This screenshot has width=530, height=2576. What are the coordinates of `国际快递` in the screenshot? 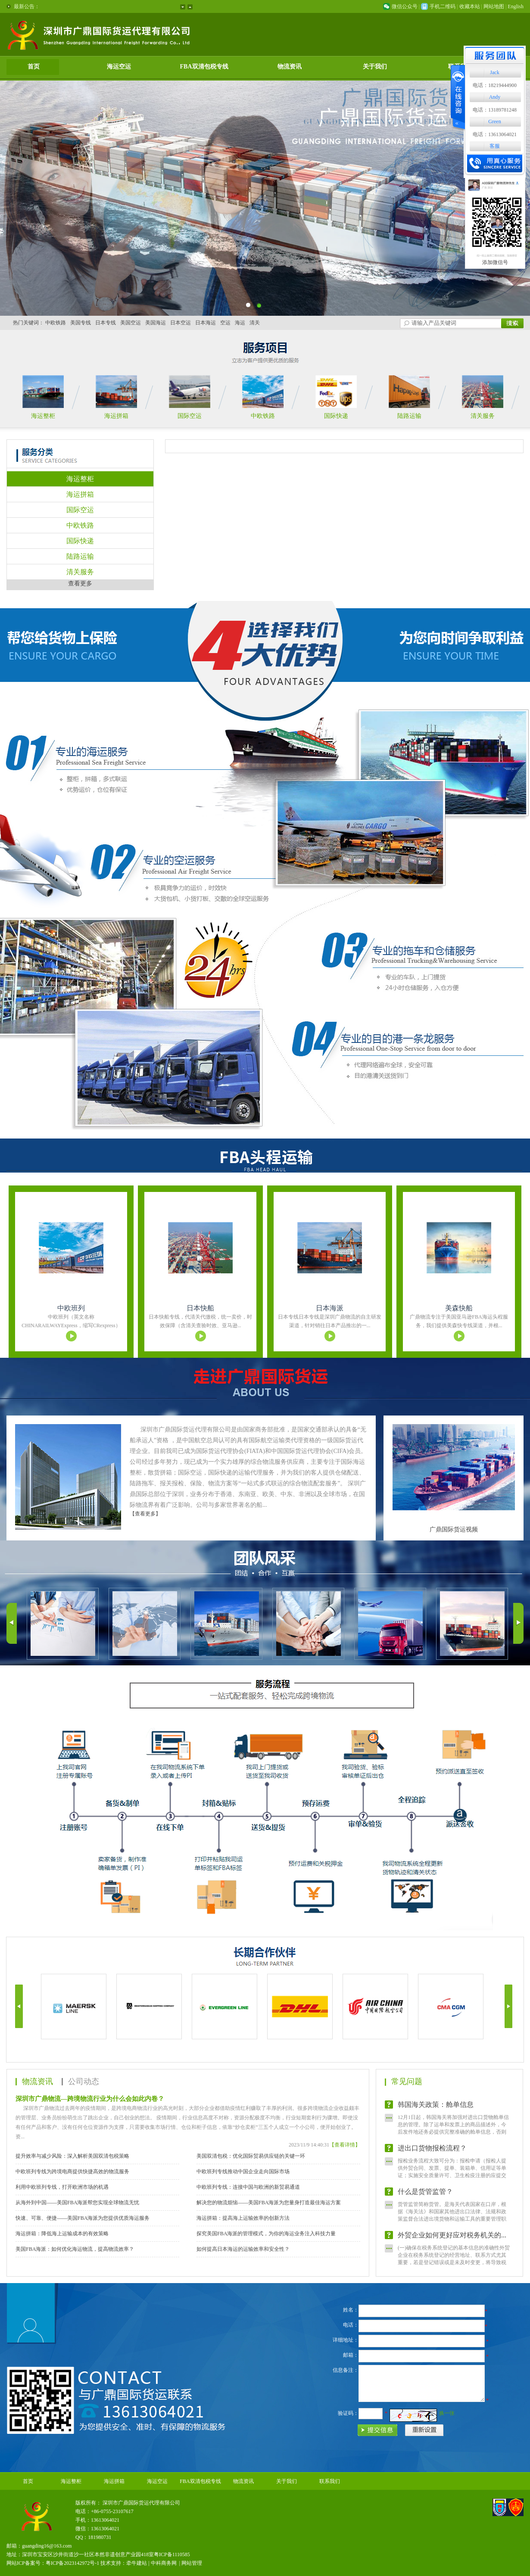 It's located at (336, 416).